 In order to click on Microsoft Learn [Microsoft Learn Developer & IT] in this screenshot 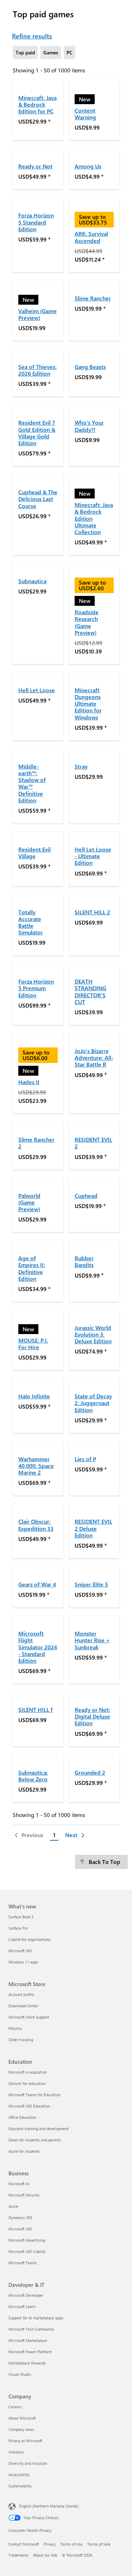, I will do `click(21, 2306)`.